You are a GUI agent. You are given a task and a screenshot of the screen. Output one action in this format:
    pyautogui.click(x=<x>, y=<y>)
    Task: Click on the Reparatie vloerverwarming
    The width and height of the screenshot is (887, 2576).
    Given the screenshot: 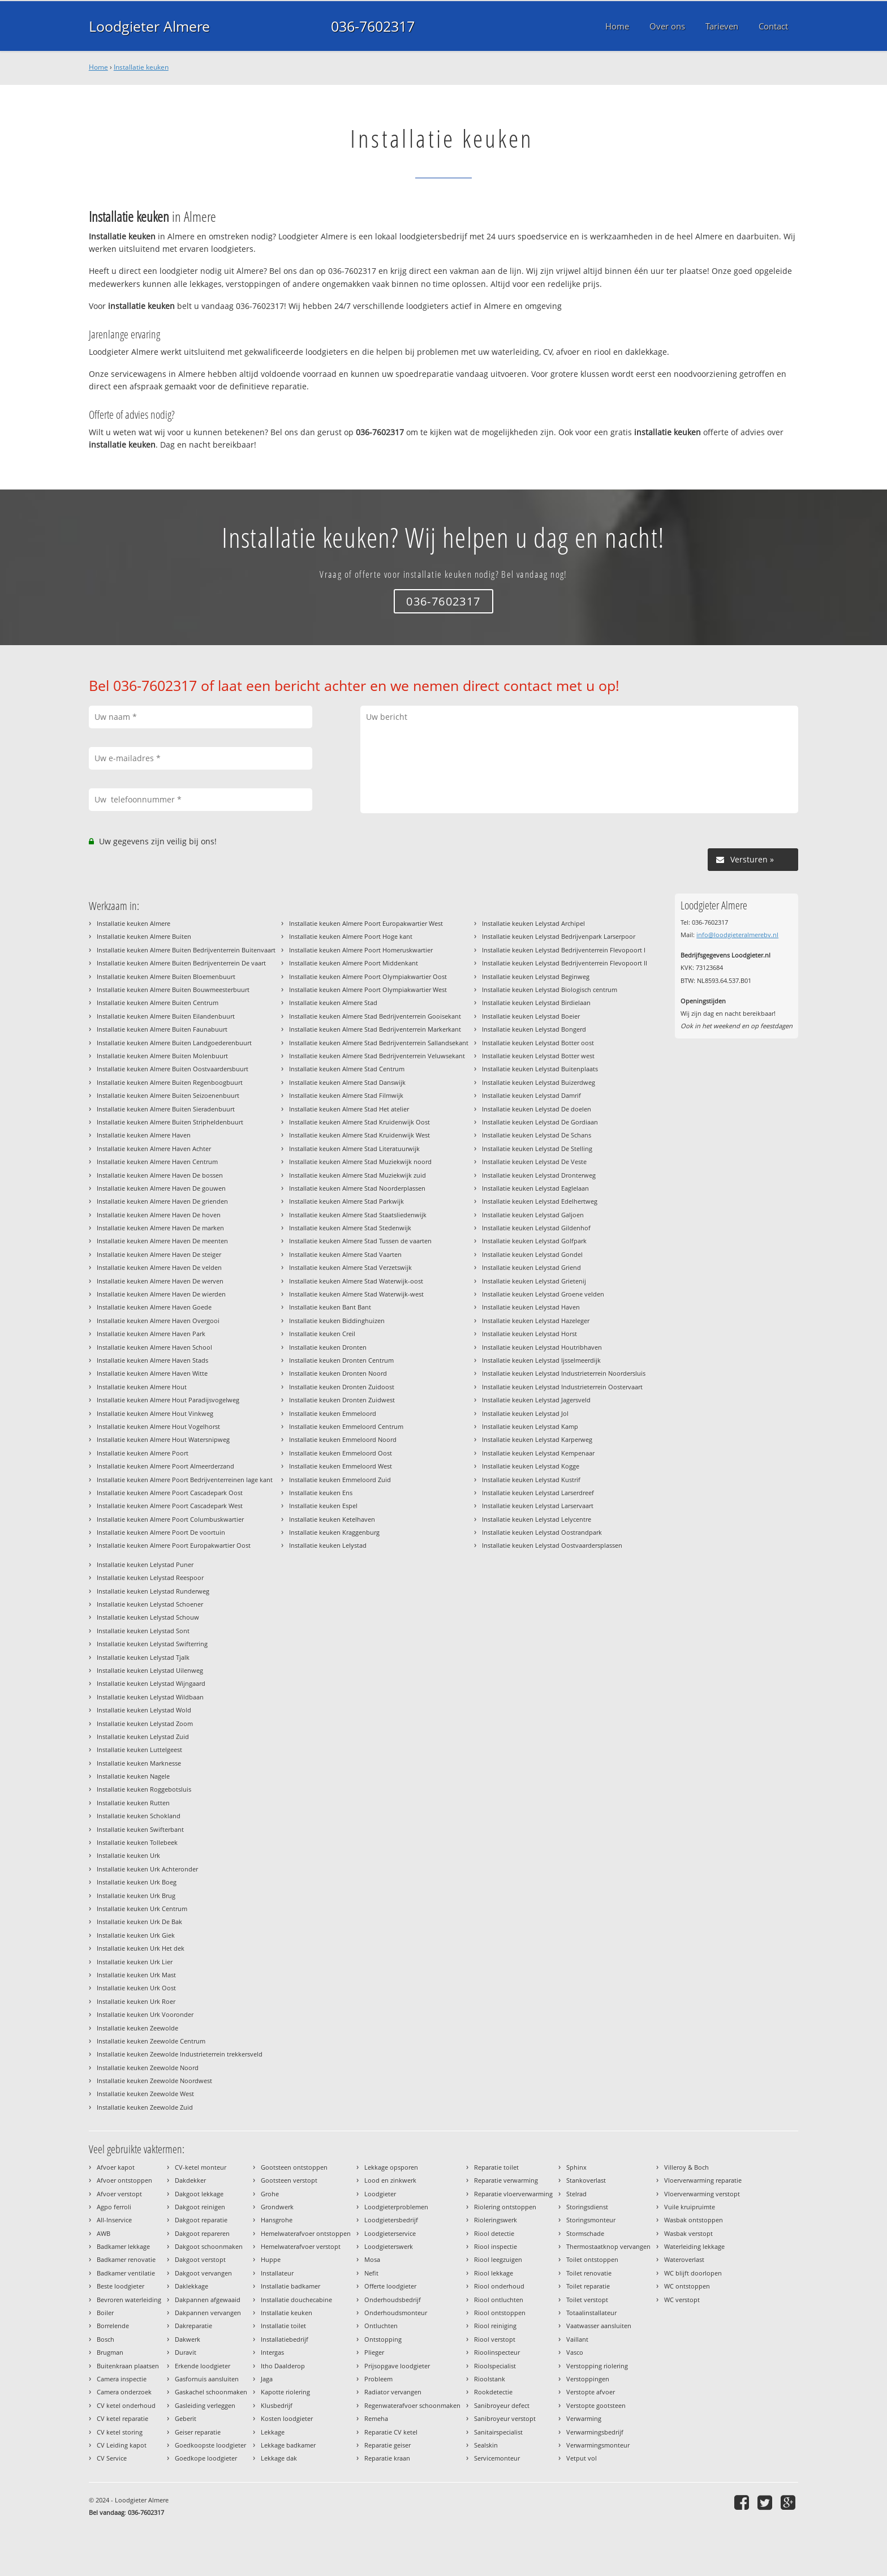 What is the action you would take?
    pyautogui.click(x=513, y=2193)
    